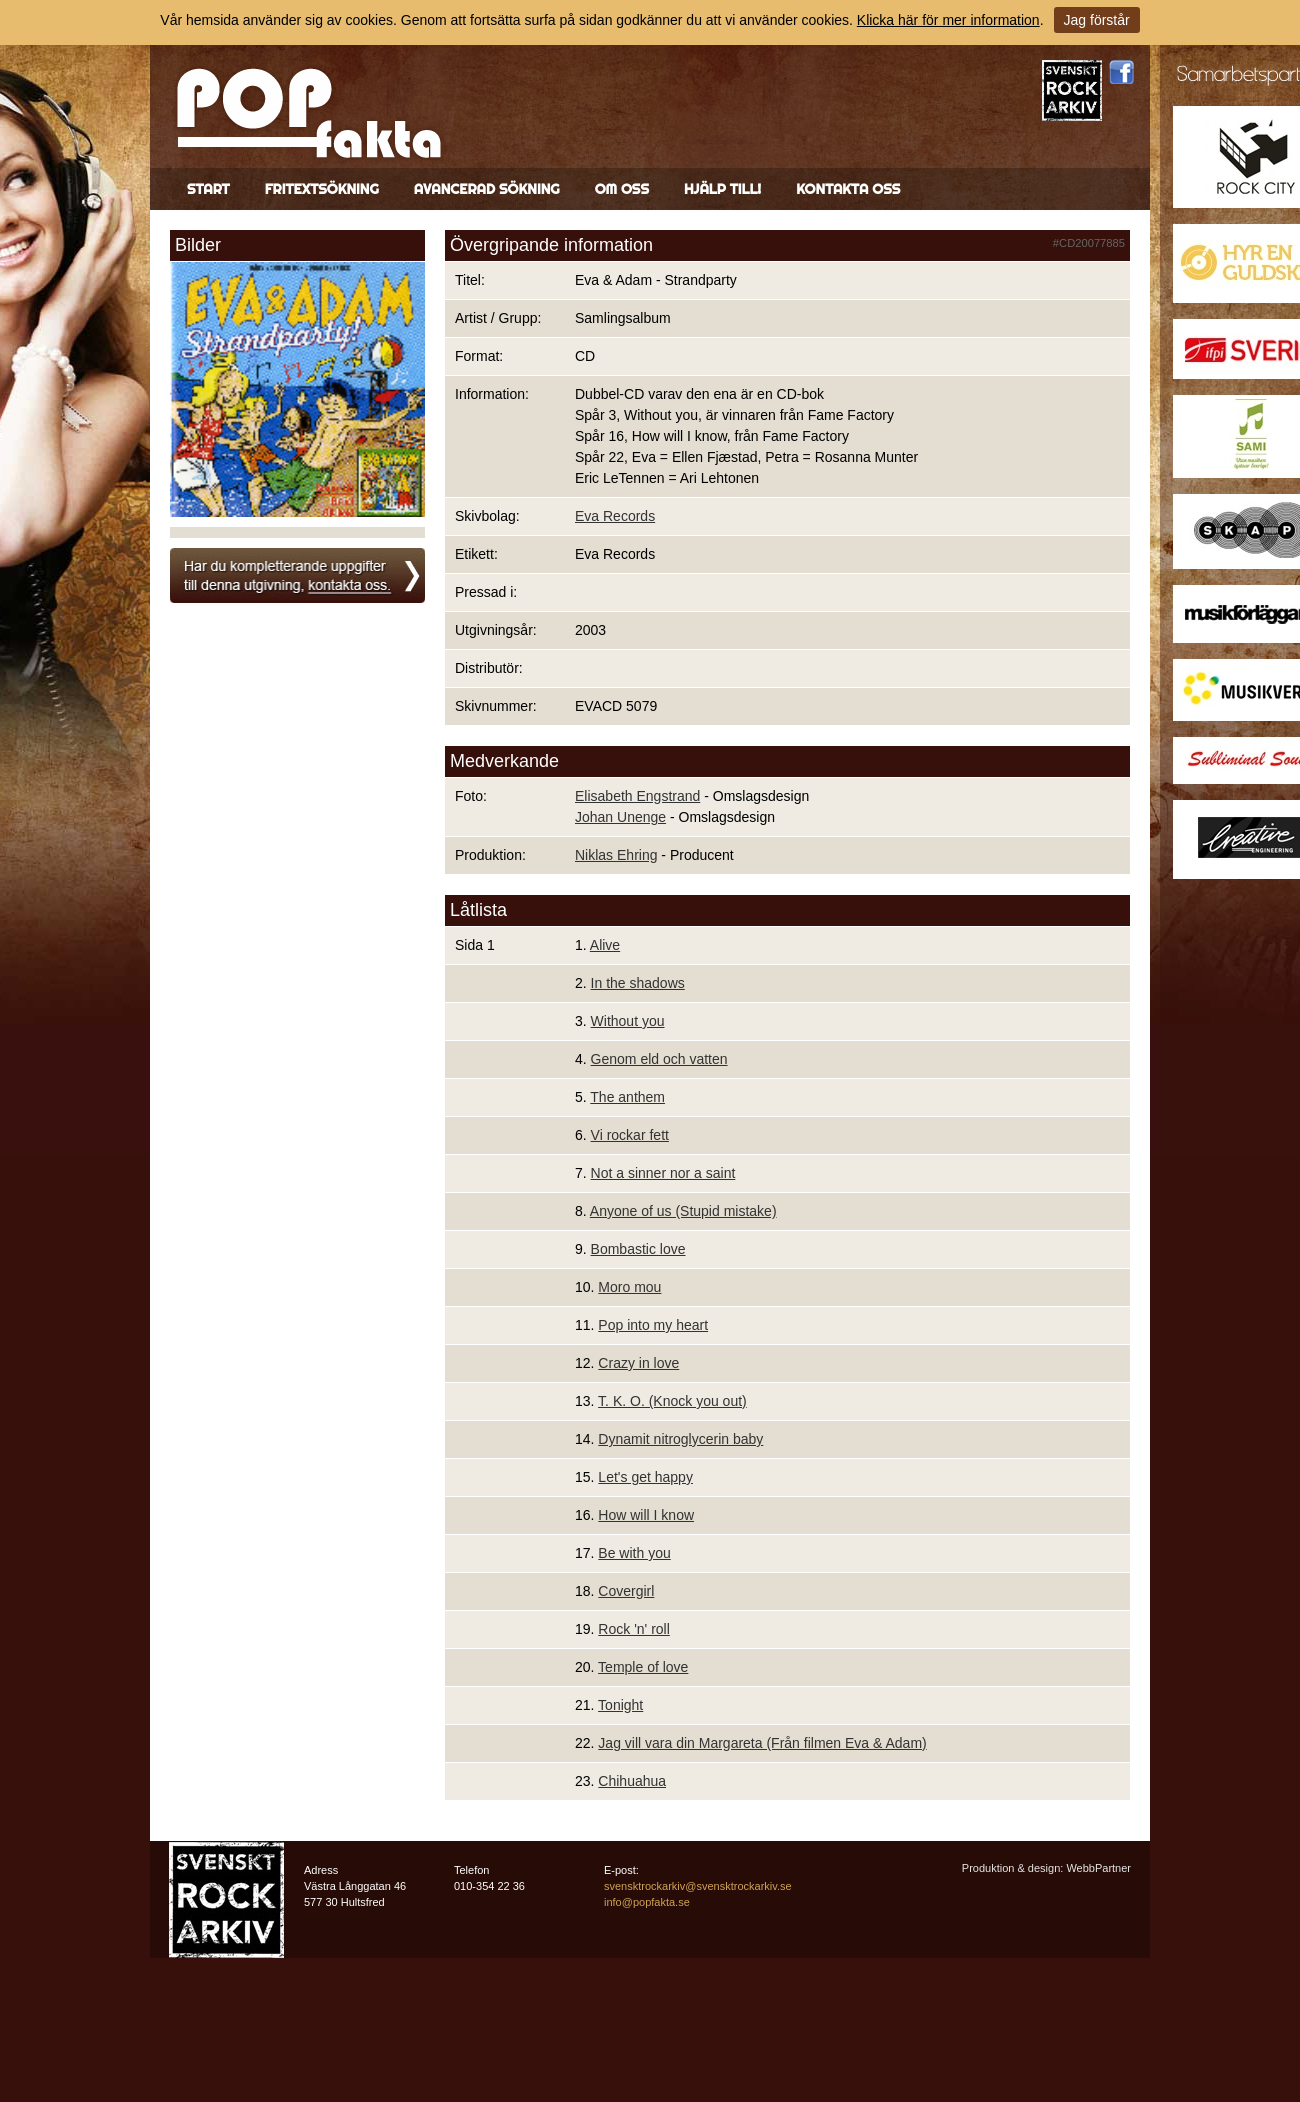 The height and width of the screenshot is (2102, 1300). I want to click on How will I know, so click(646, 1515).